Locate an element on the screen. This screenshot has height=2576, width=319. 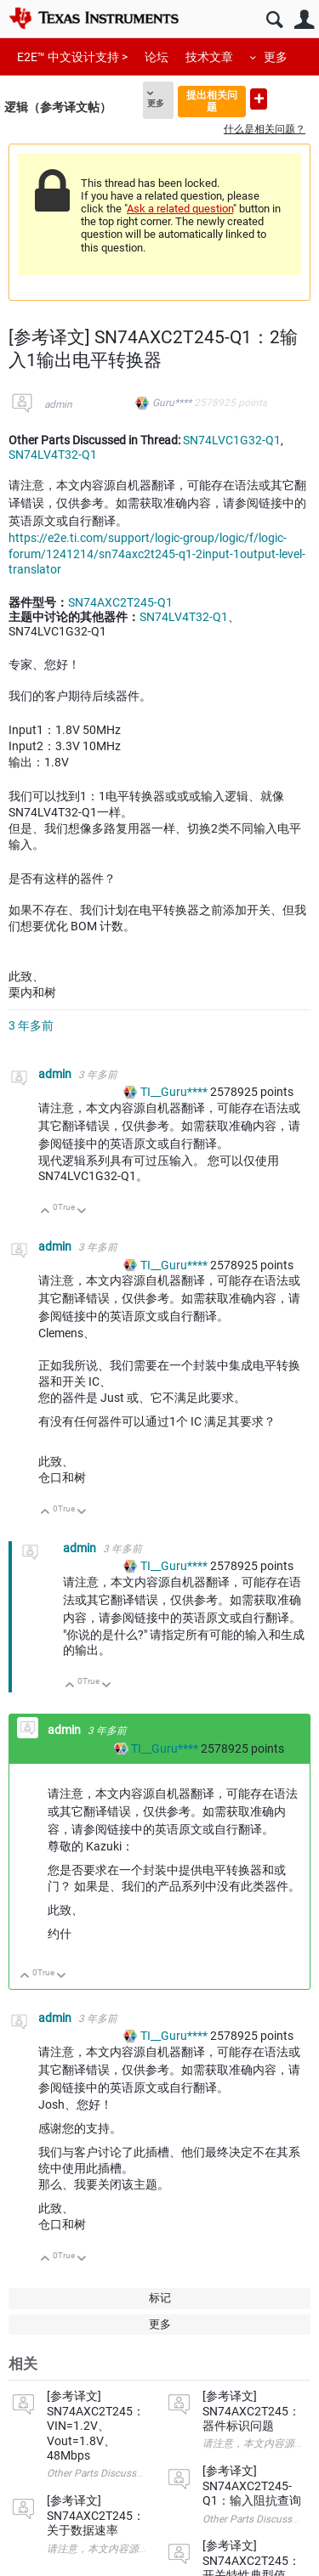
标记 is located at coordinates (160, 2297).